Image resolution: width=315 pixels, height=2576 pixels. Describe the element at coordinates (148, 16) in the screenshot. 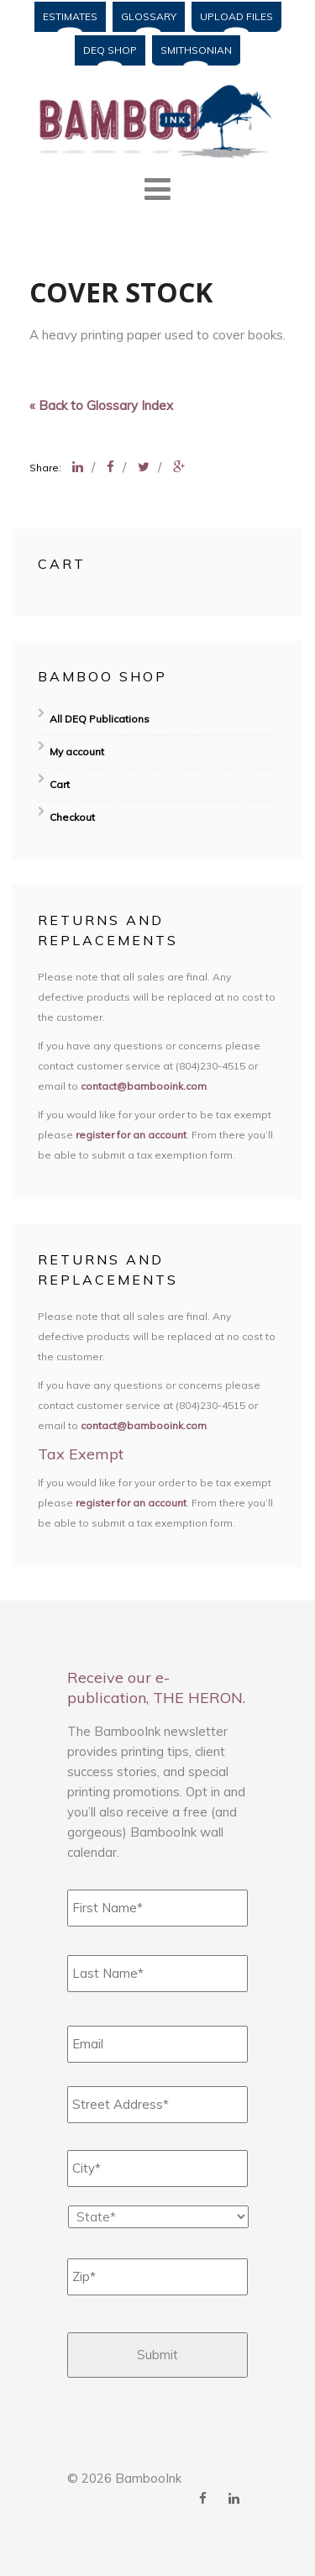

I see `Glossary` at that location.